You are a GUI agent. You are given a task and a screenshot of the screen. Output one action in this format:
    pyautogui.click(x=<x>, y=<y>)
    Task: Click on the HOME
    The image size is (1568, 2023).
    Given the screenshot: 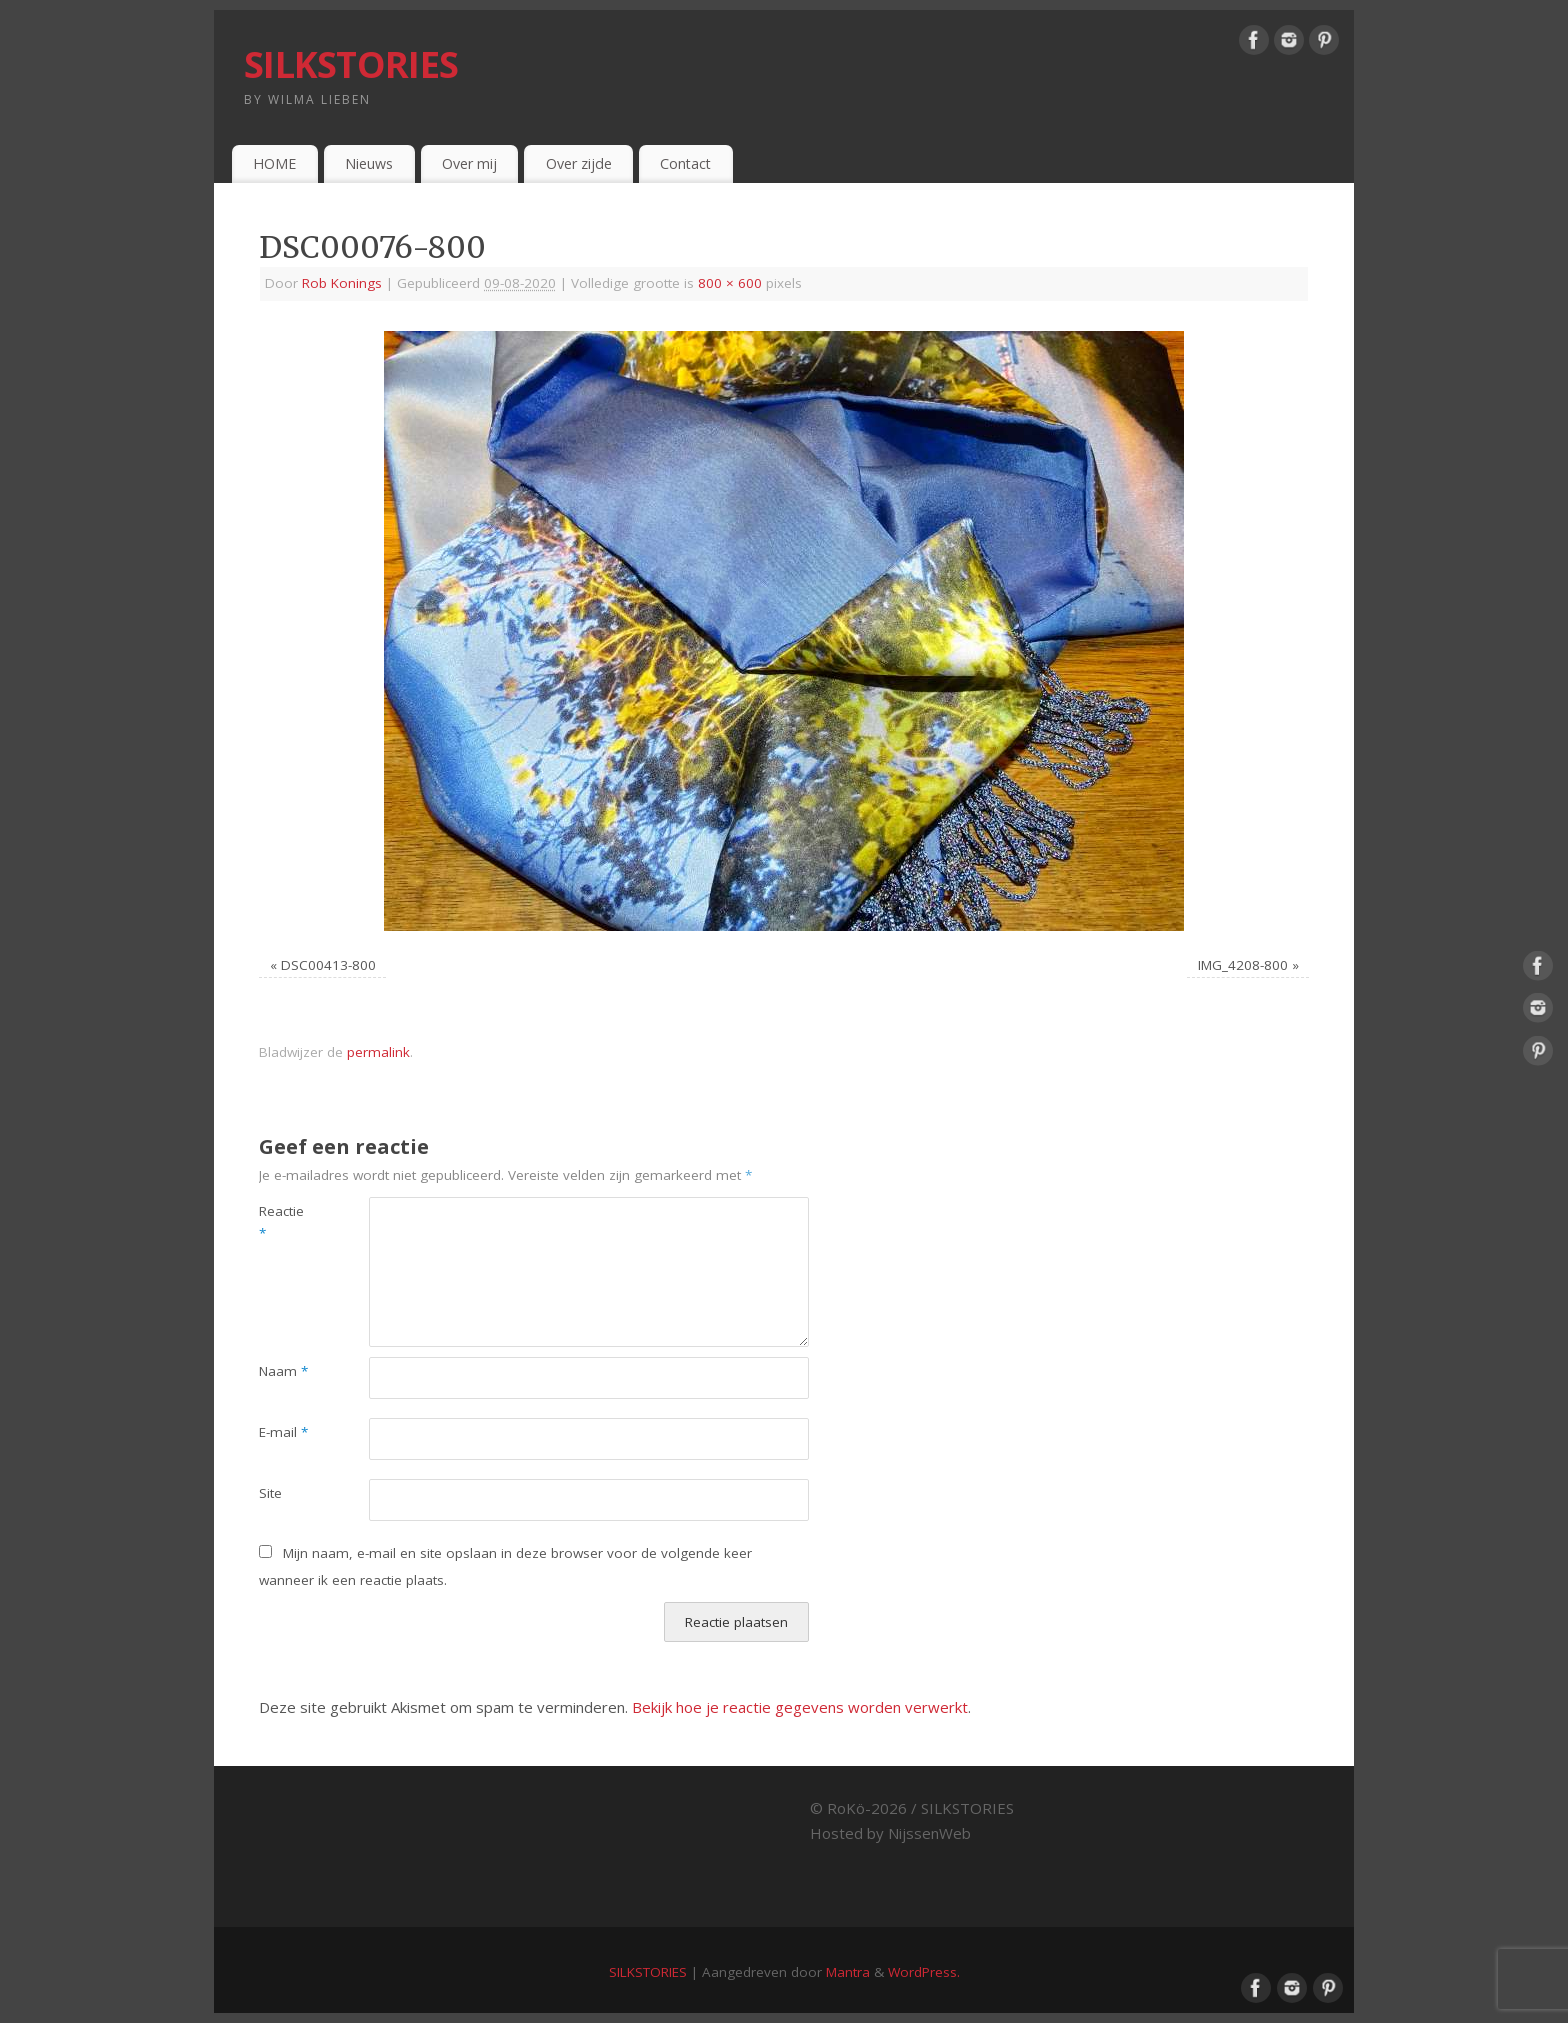 What is the action you would take?
    pyautogui.click(x=274, y=163)
    